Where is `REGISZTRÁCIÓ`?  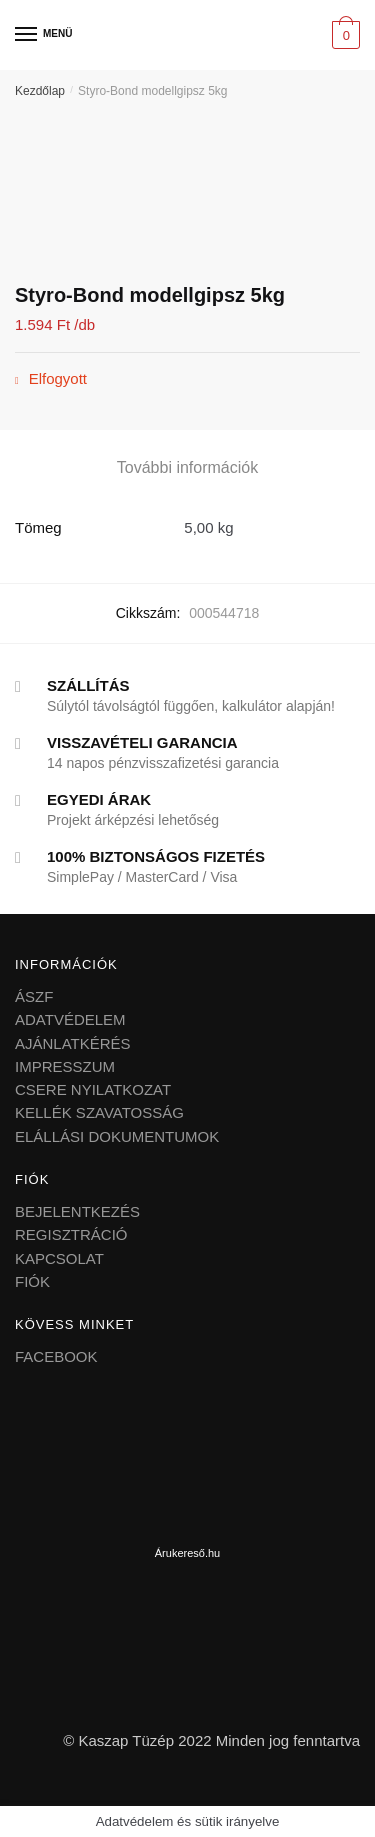
REGISZTRÁCIÓ is located at coordinates (71, 1234).